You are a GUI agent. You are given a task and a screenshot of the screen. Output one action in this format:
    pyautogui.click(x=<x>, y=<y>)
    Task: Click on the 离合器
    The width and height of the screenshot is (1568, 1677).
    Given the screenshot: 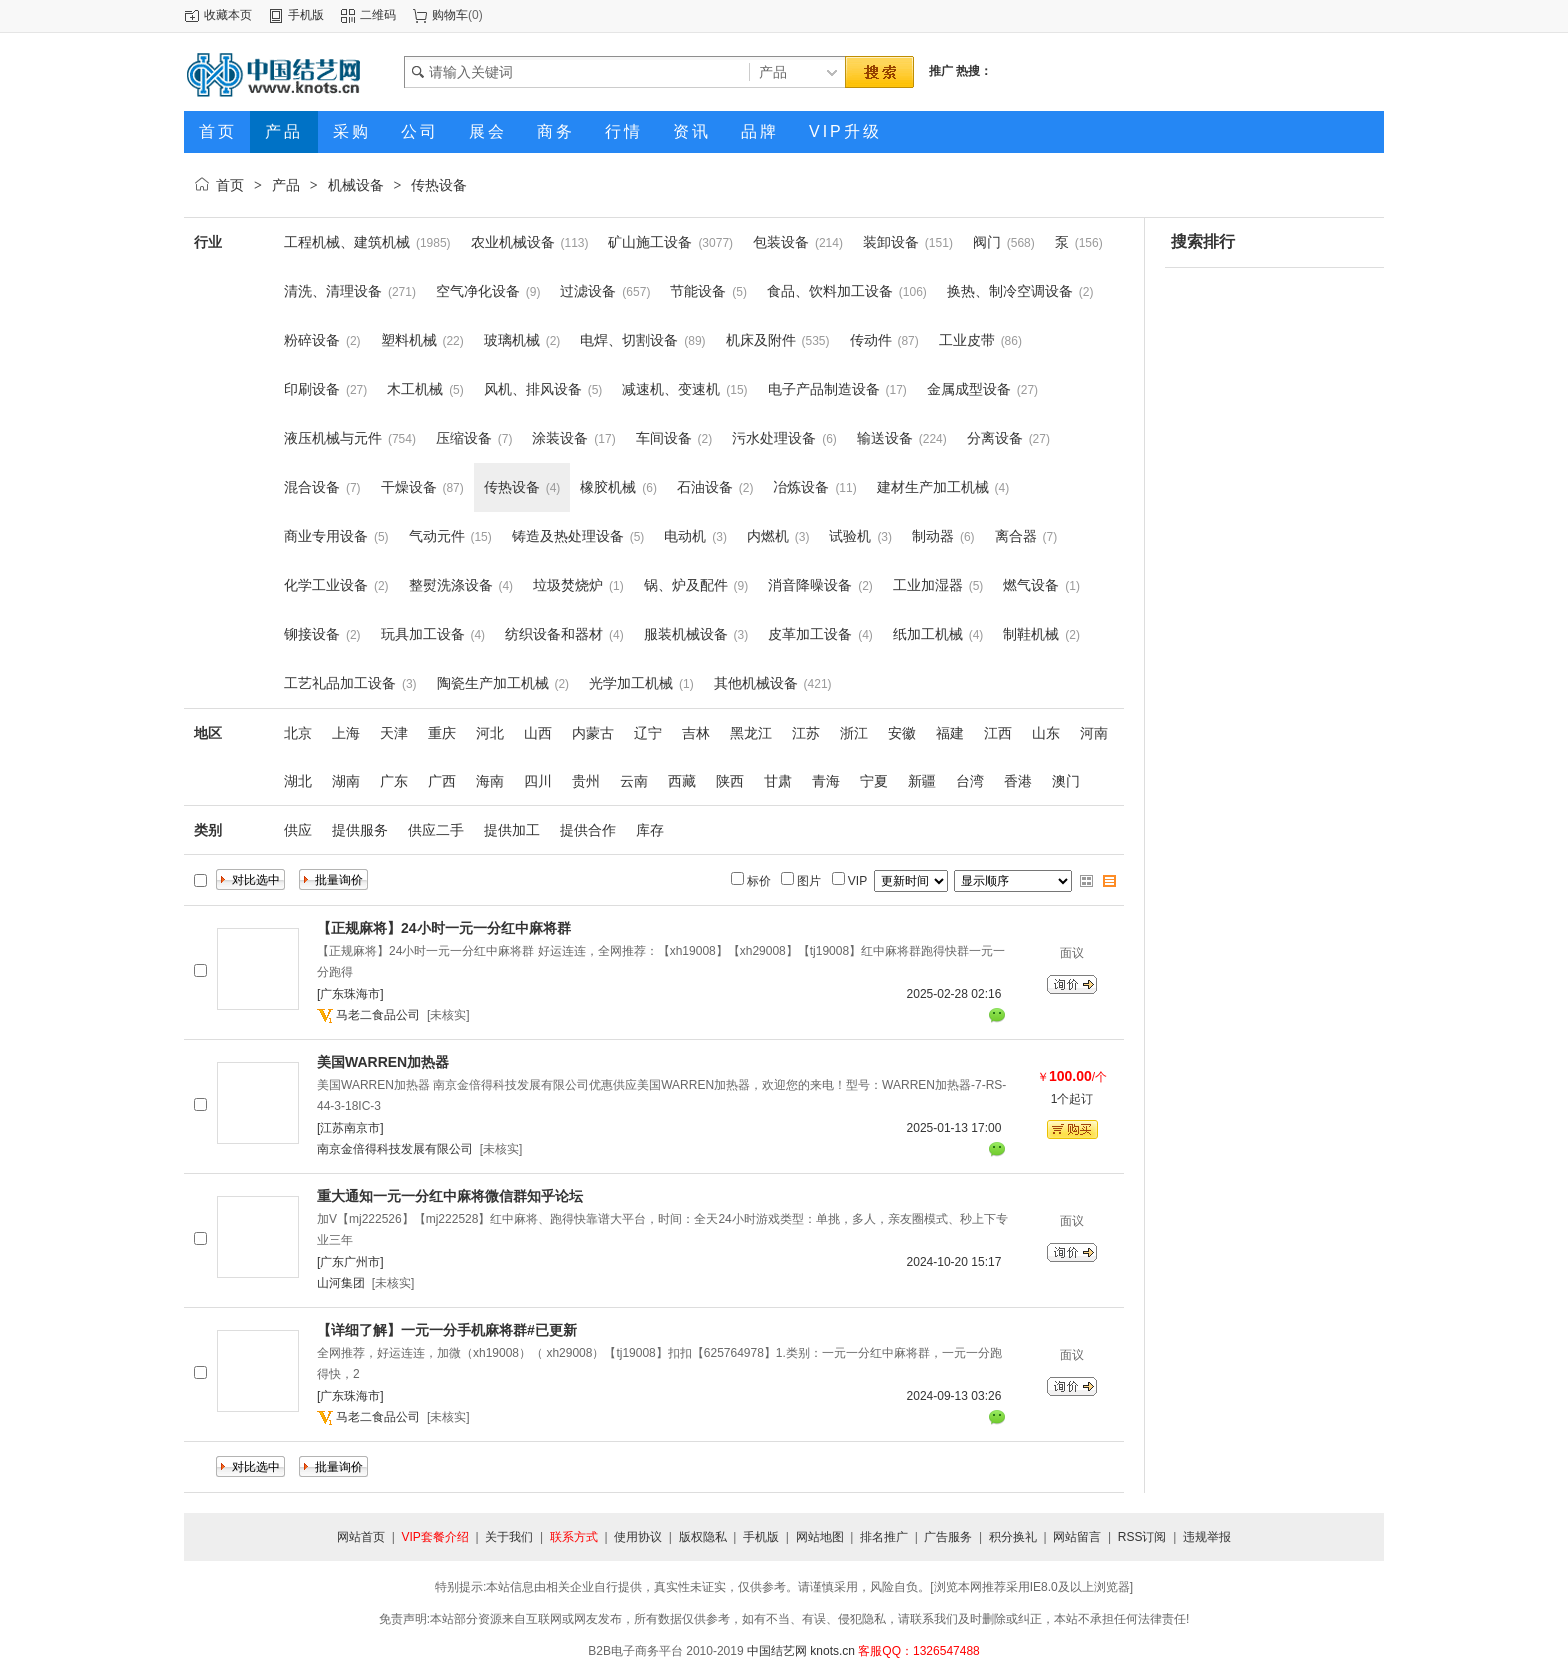 What is the action you would take?
    pyautogui.click(x=1016, y=536)
    